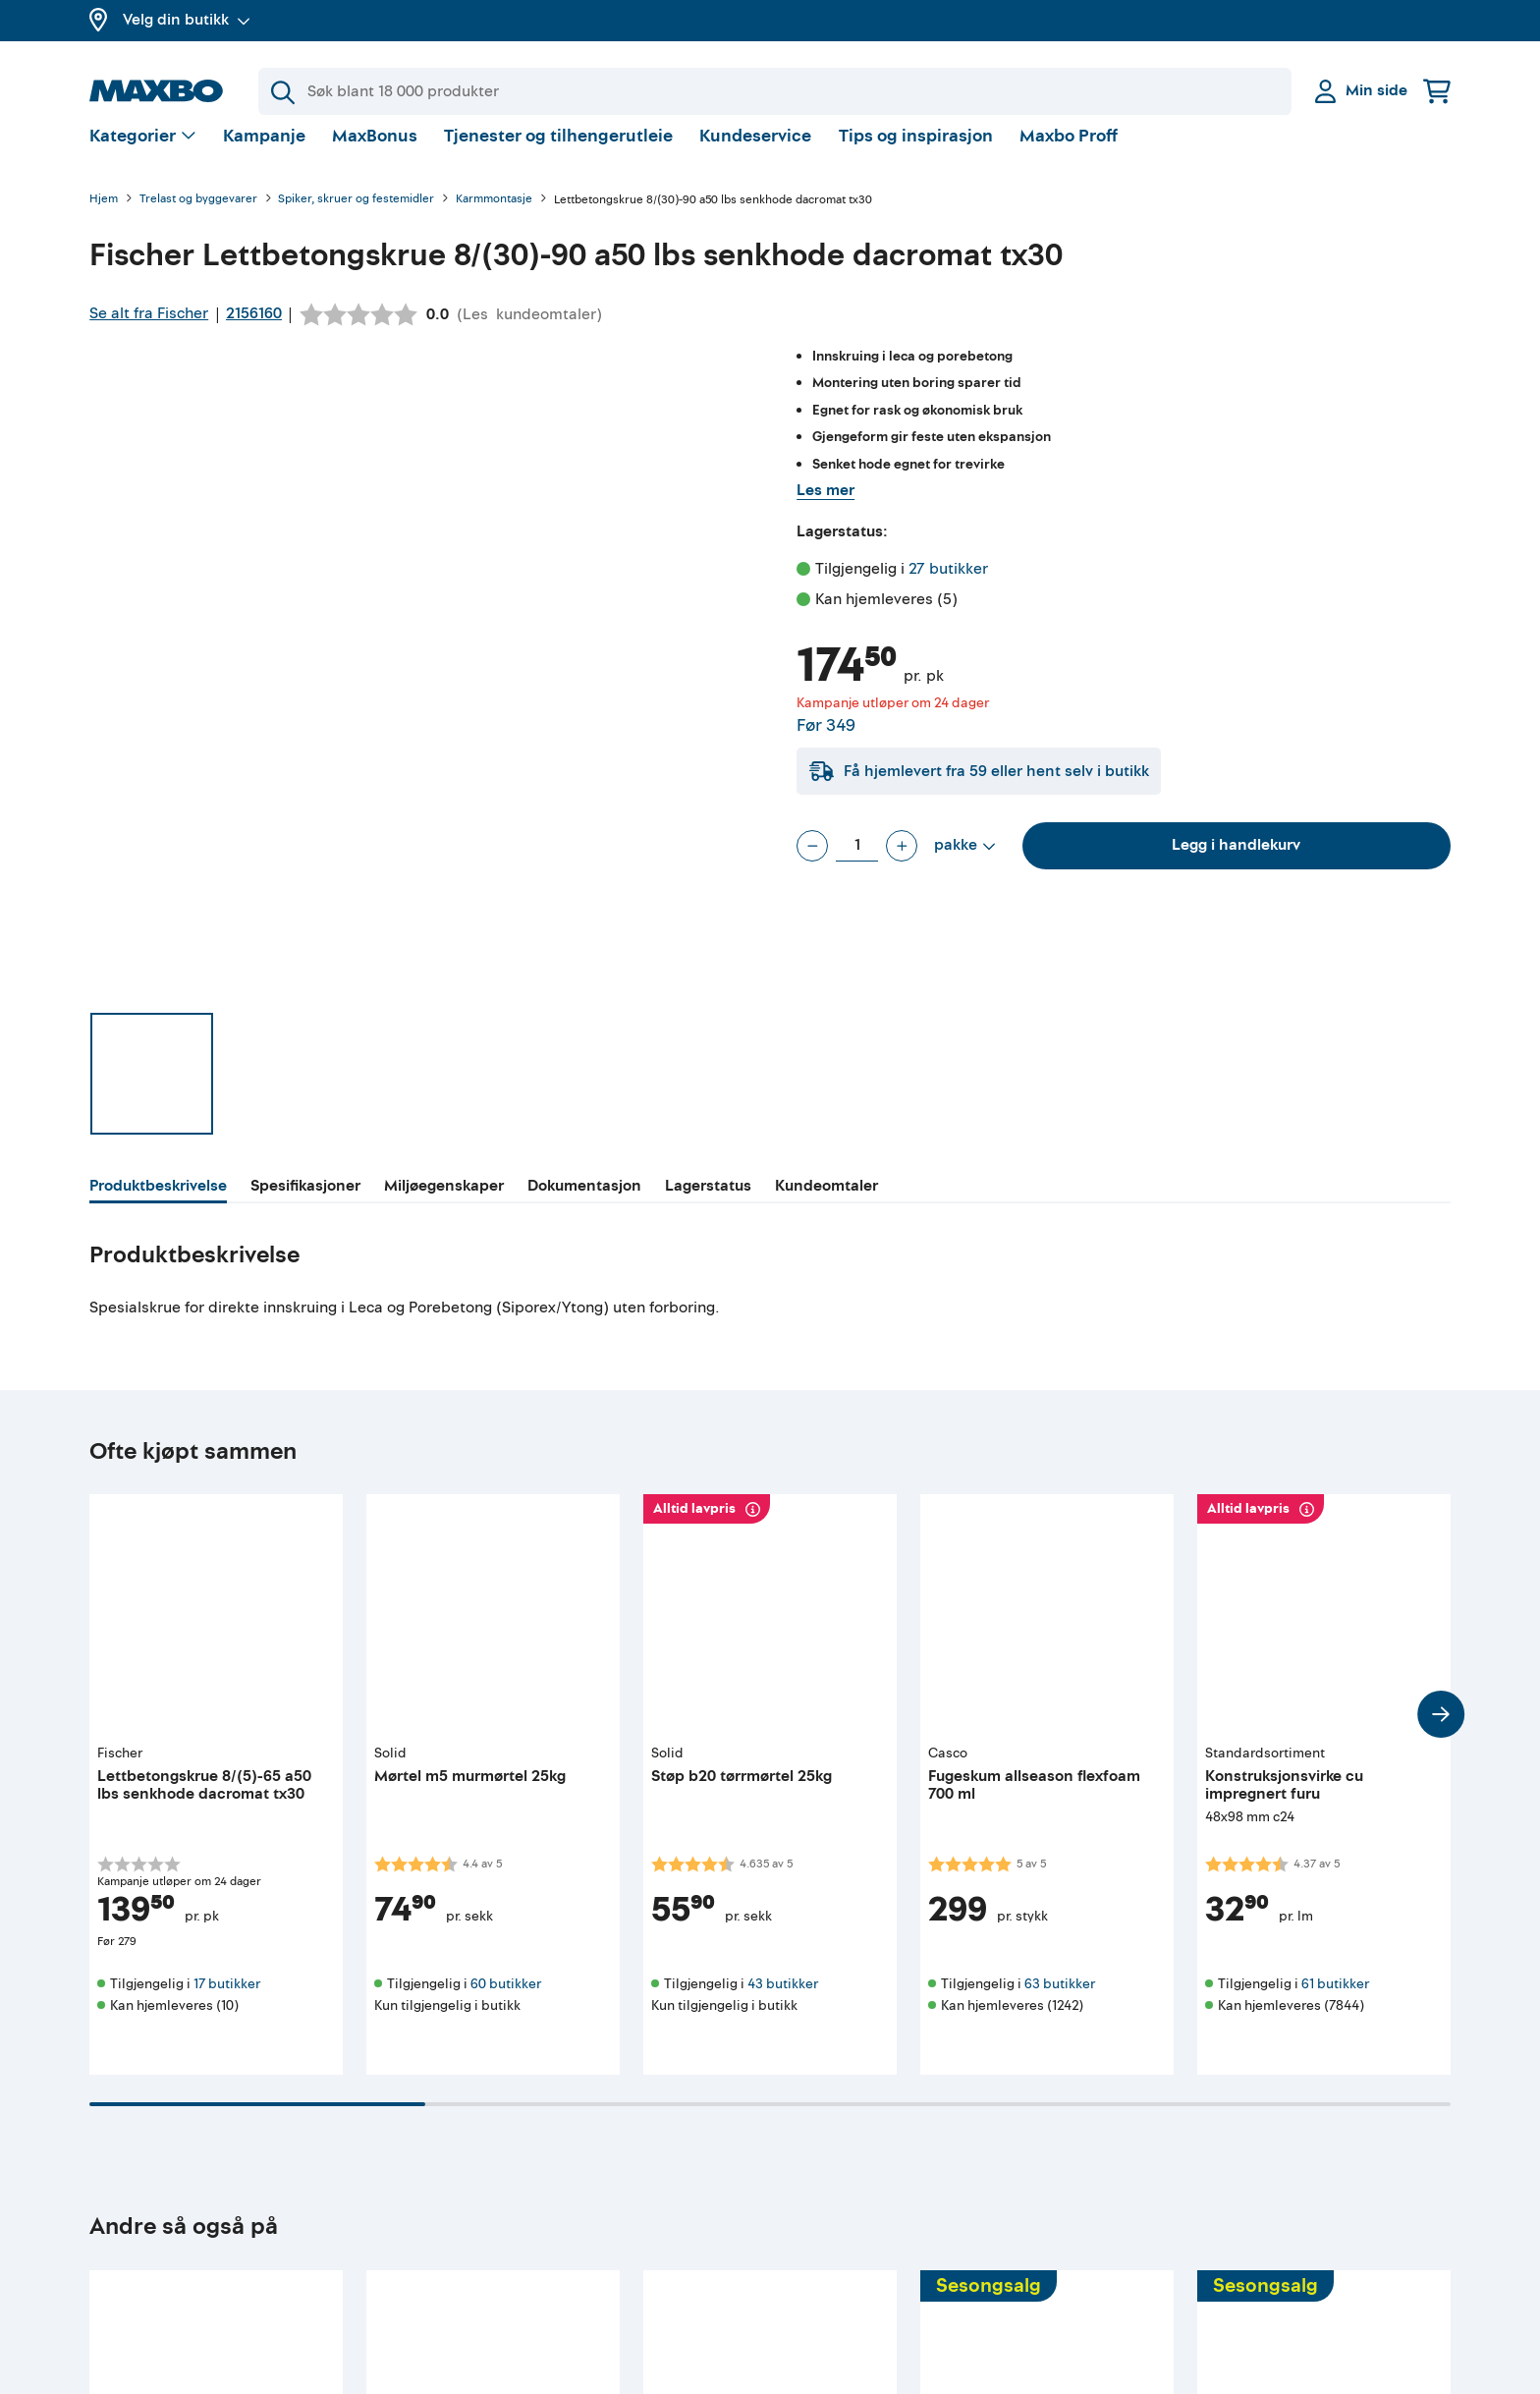 The image size is (1540, 2394). What do you see at coordinates (494, 215) in the screenshot?
I see `Karmmontasje` at bounding box center [494, 215].